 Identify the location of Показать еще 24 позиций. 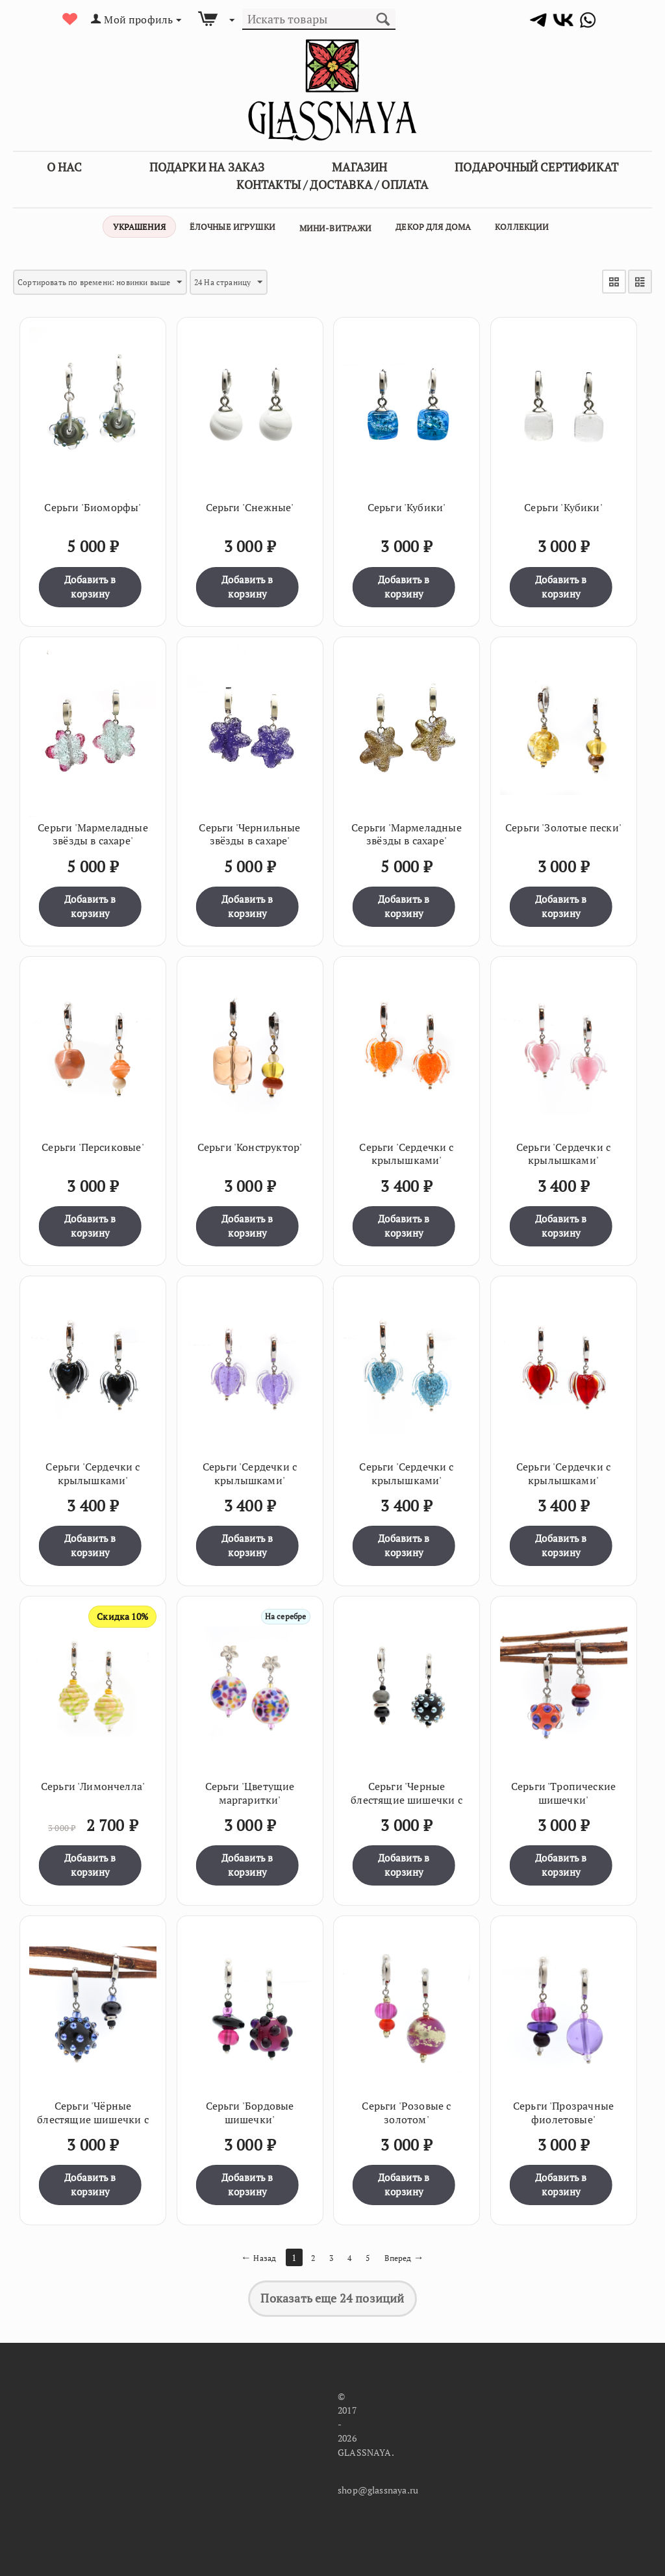
(332, 2295).